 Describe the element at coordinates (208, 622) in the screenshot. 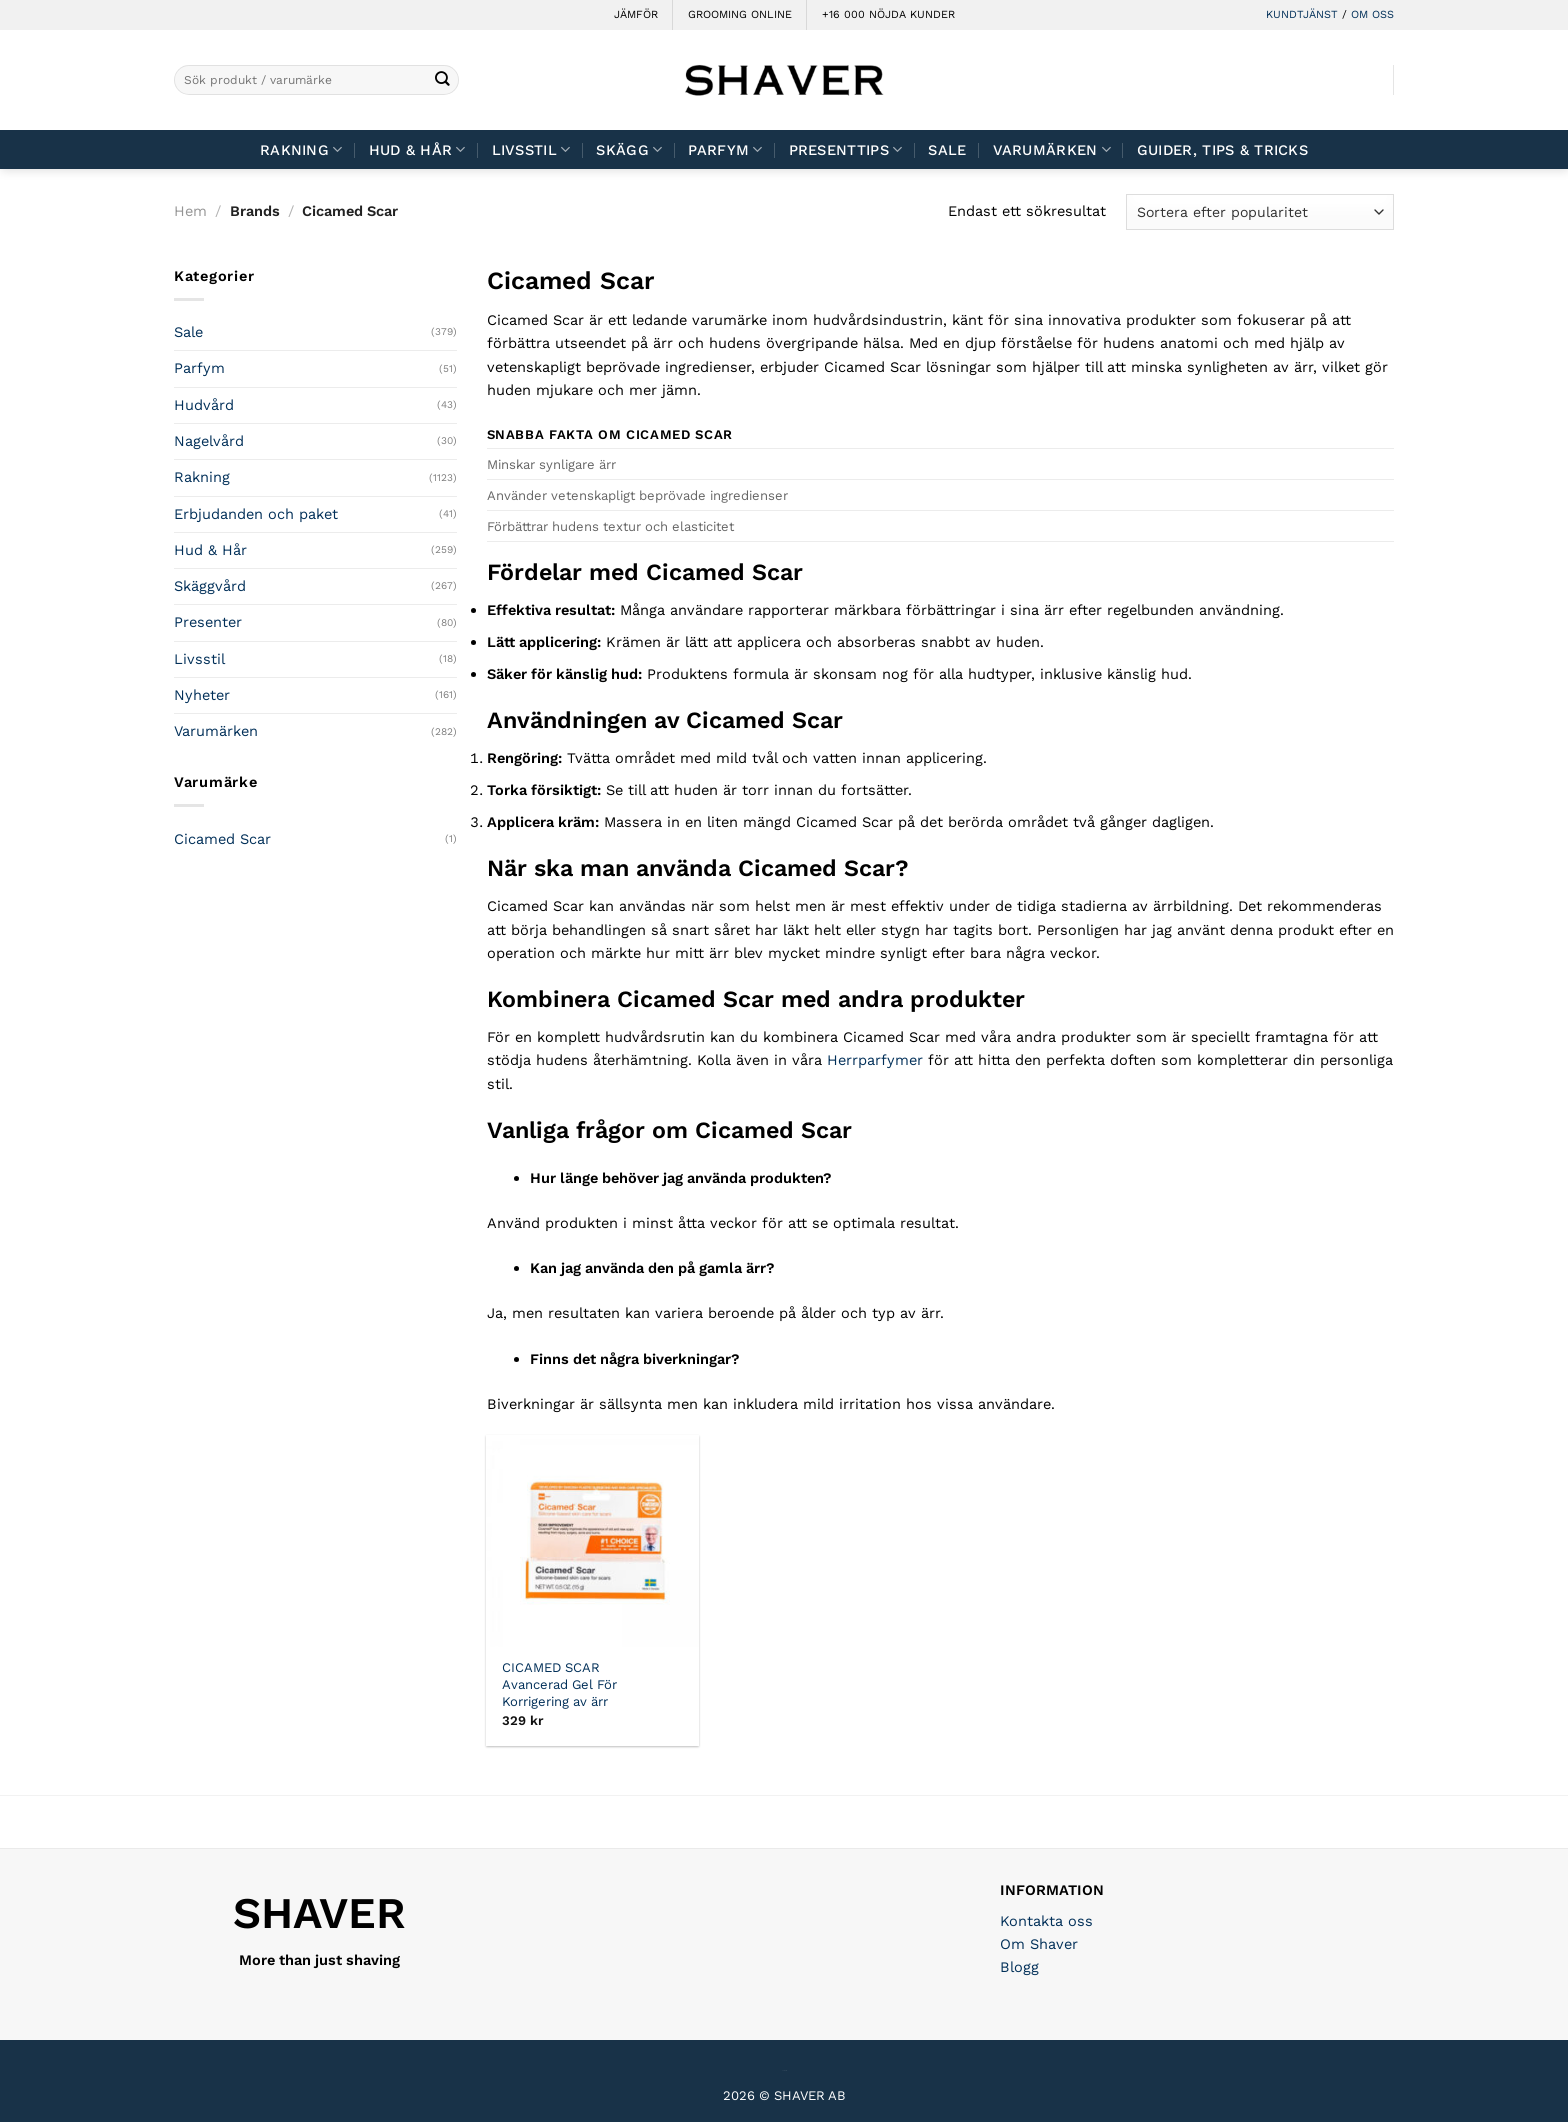

I see `Presenter` at that location.